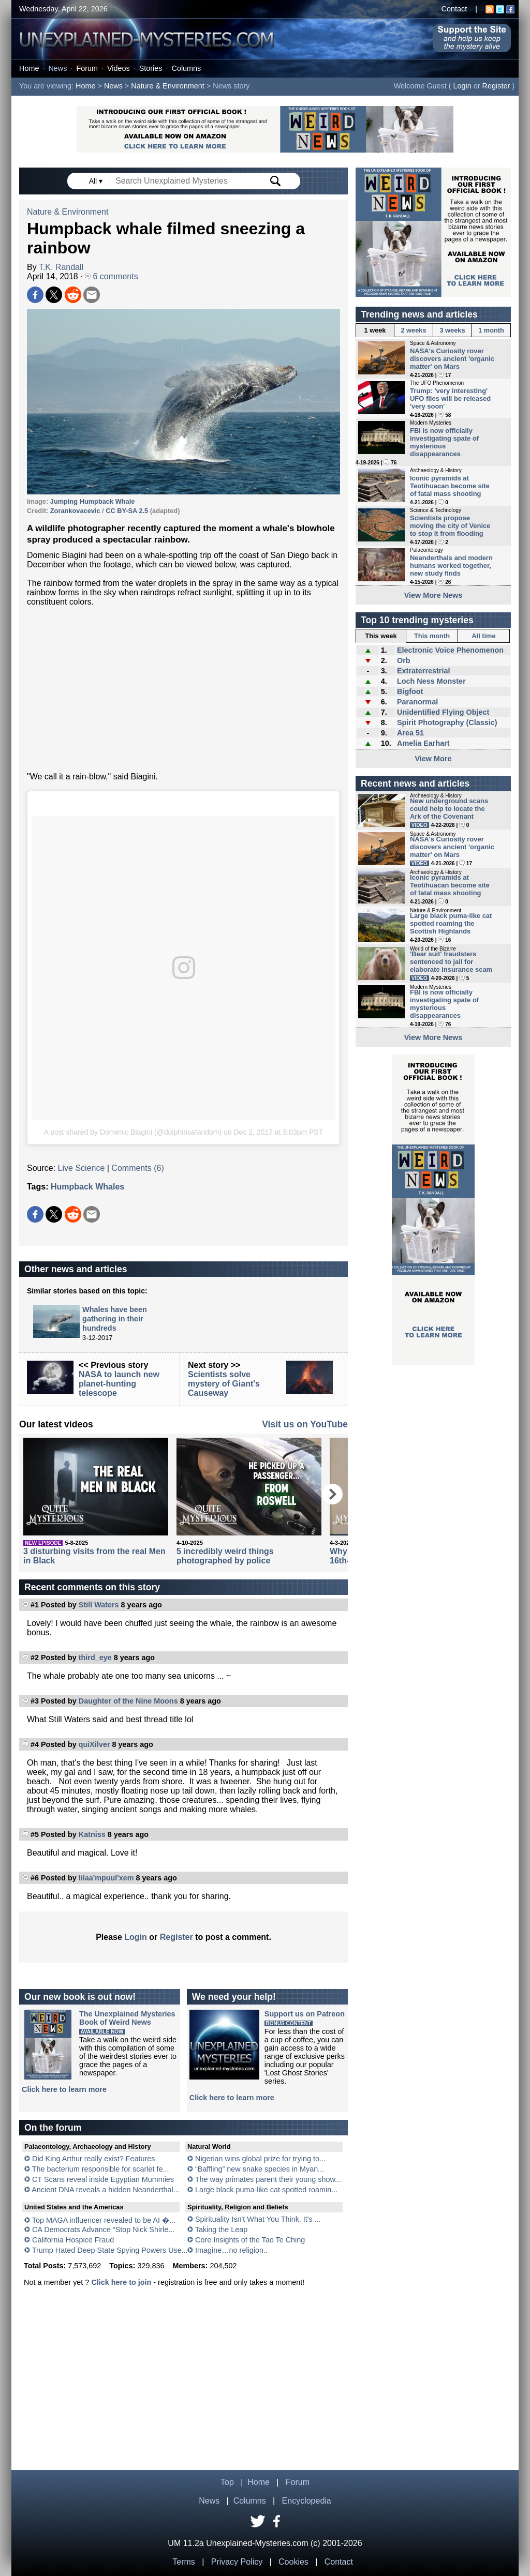 This screenshot has width=530, height=2576. I want to click on Humpback Whales, so click(87, 1186).